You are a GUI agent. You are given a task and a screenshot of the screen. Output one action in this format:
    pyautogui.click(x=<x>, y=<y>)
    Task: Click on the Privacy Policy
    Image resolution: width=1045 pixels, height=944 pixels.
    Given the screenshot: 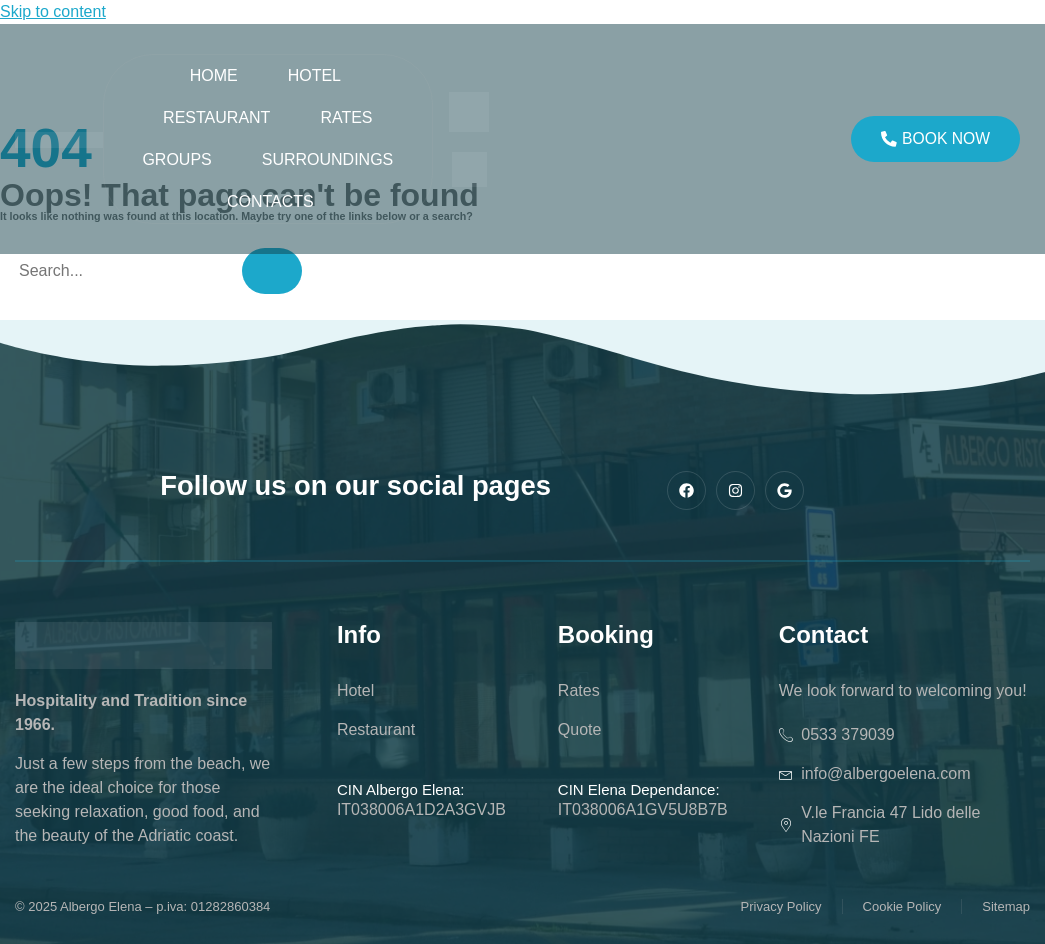 What is the action you would take?
    pyautogui.click(x=781, y=906)
    